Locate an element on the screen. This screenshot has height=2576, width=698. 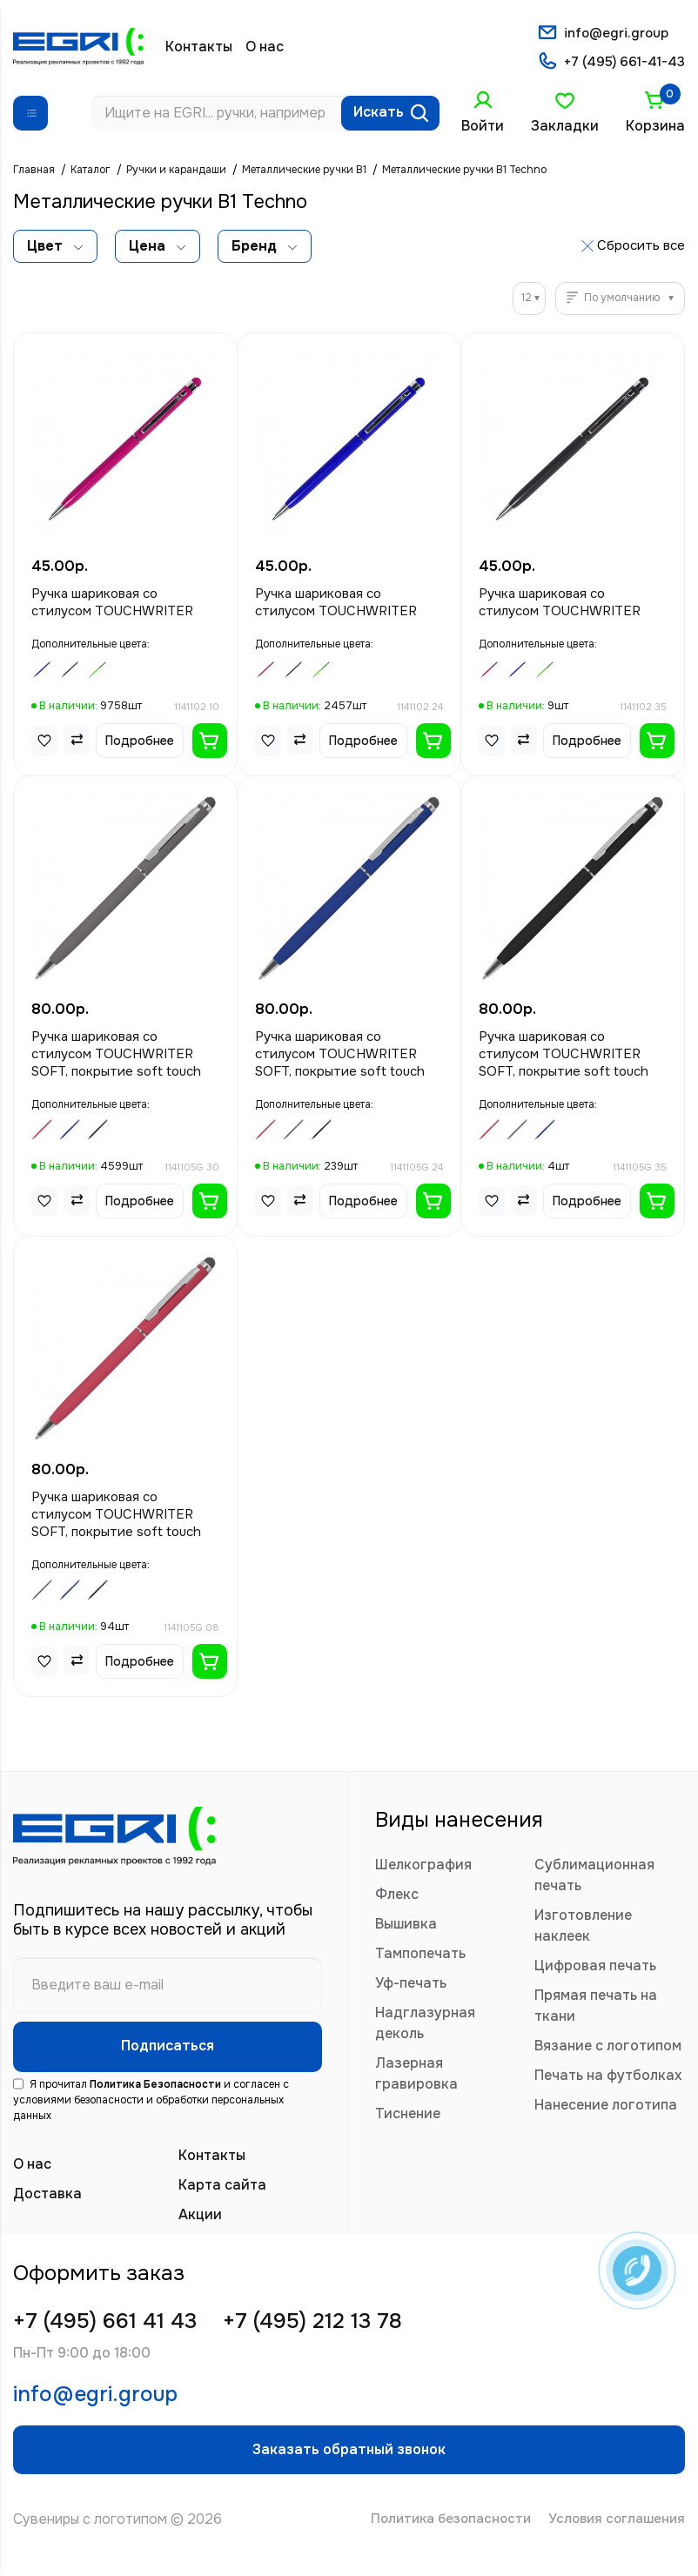
Прямая печать на ткани is located at coordinates (595, 2008).